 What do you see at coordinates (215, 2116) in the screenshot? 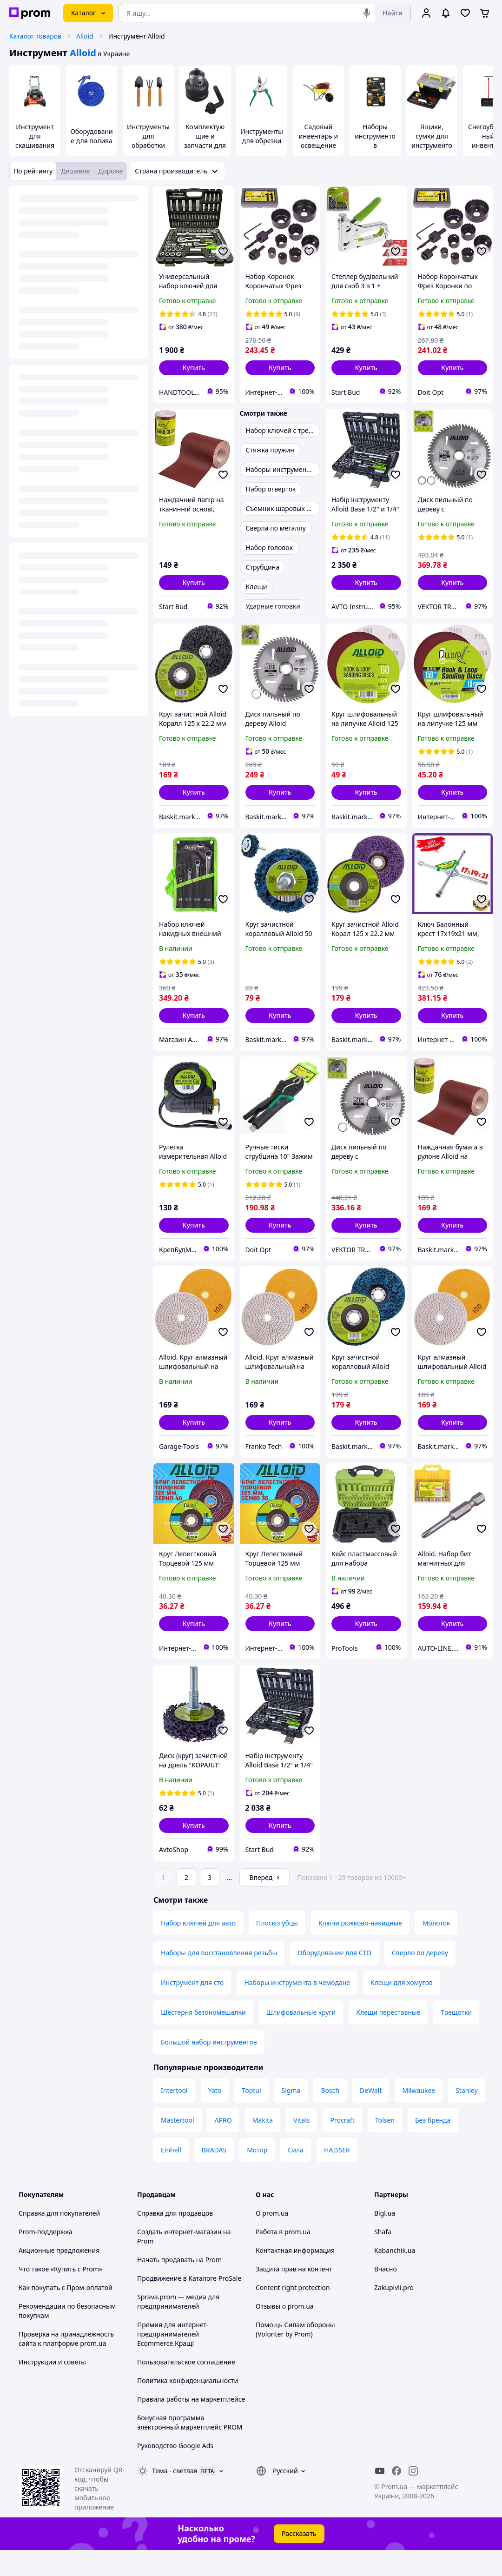
I see `Yato` at bounding box center [215, 2116].